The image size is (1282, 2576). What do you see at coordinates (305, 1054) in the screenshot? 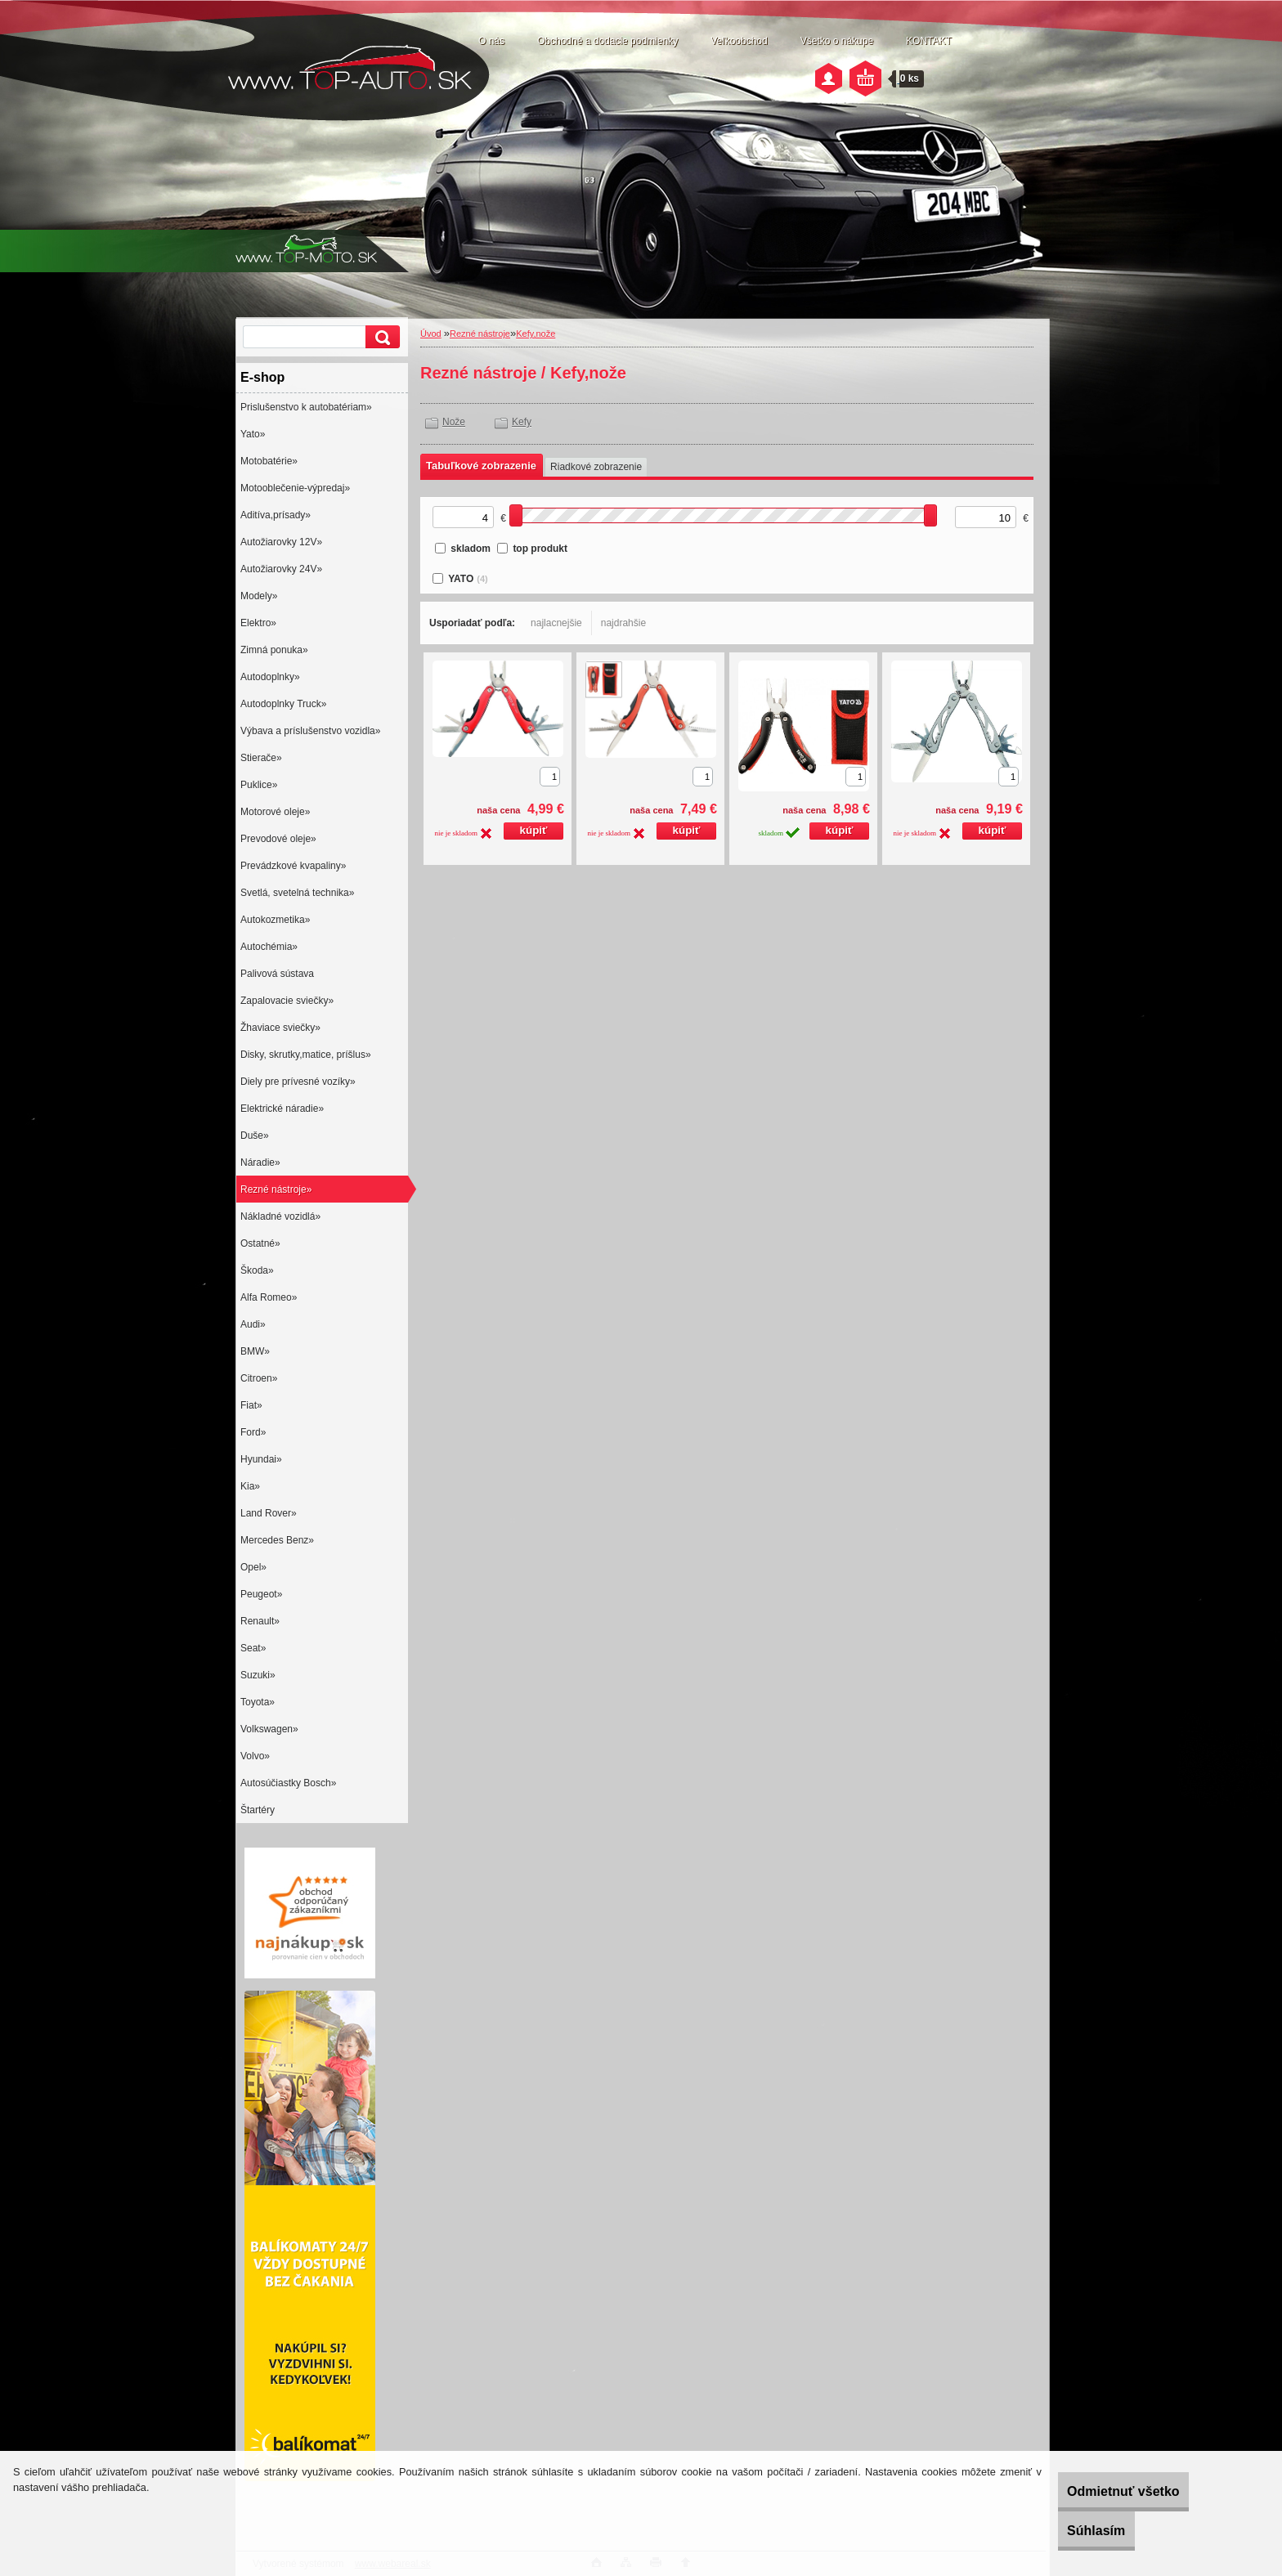
I see `Disky, skrutky,matice, príšlus»` at bounding box center [305, 1054].